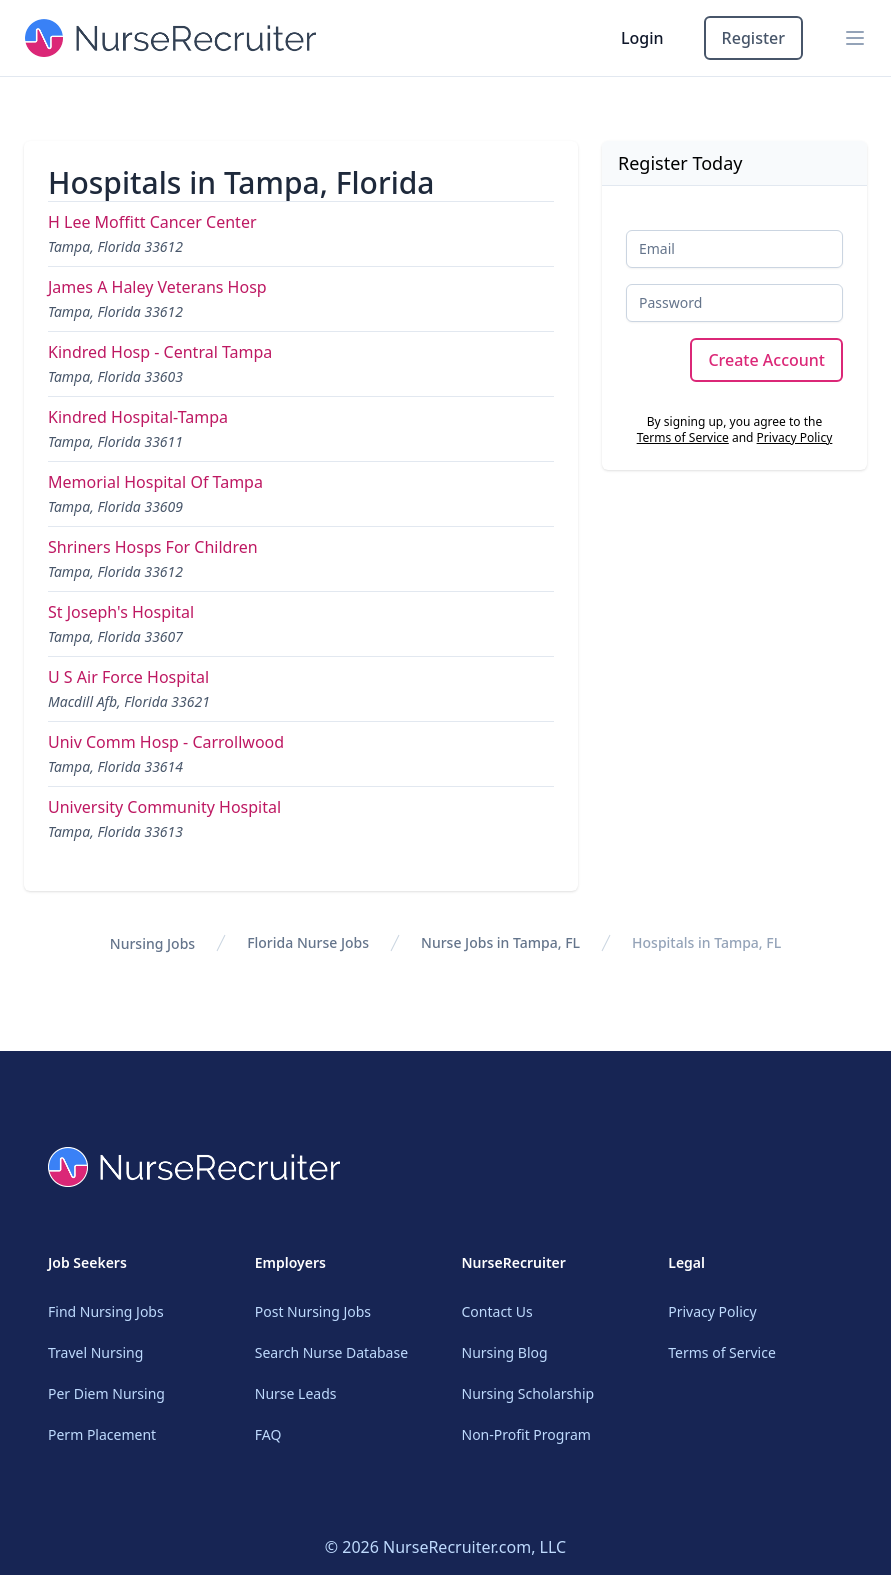  What do you see at coordinates (157, 287) in the screenshot?
I see `James A Haley Veterans Hosp` at bounding box center [157, 287].